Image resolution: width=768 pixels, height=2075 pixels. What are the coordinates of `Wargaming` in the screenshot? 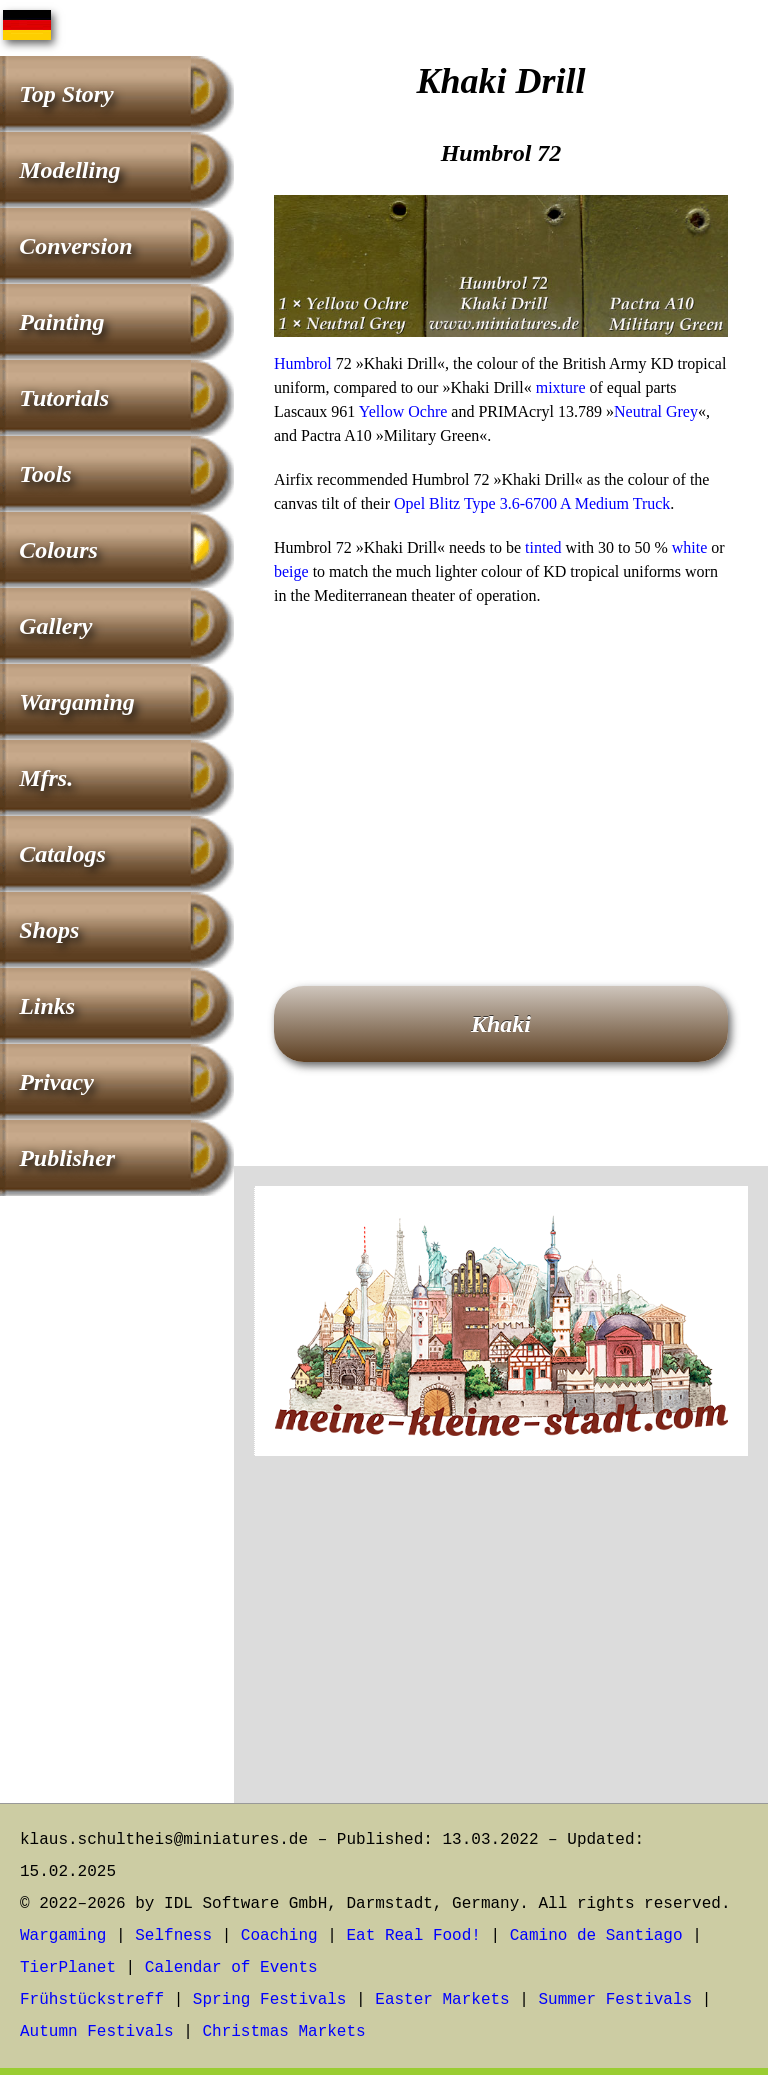 It's located at (77, 702).